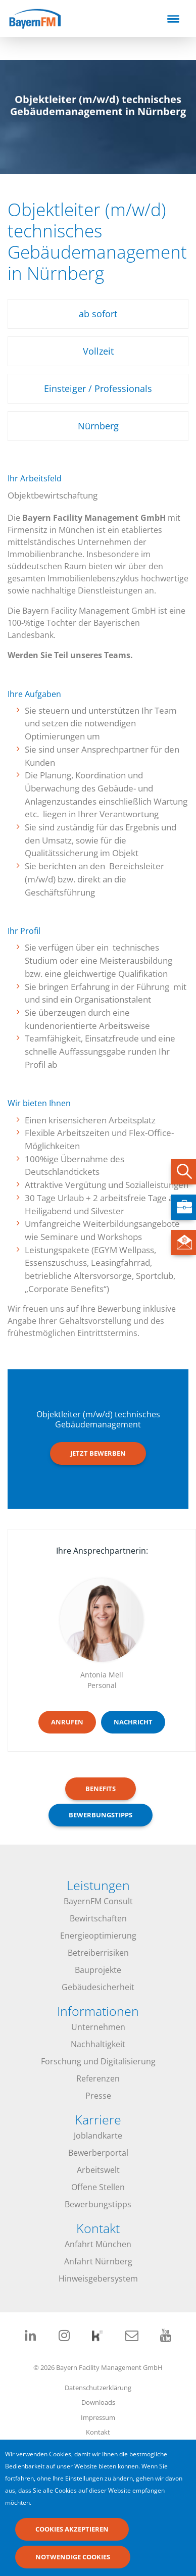 The width and height of the screenshot is (196, 2576). What do you see at coordinates (98, 2169) in the screenshot?
I see `Arbeitswelt` at bounding box center [98, 2169].